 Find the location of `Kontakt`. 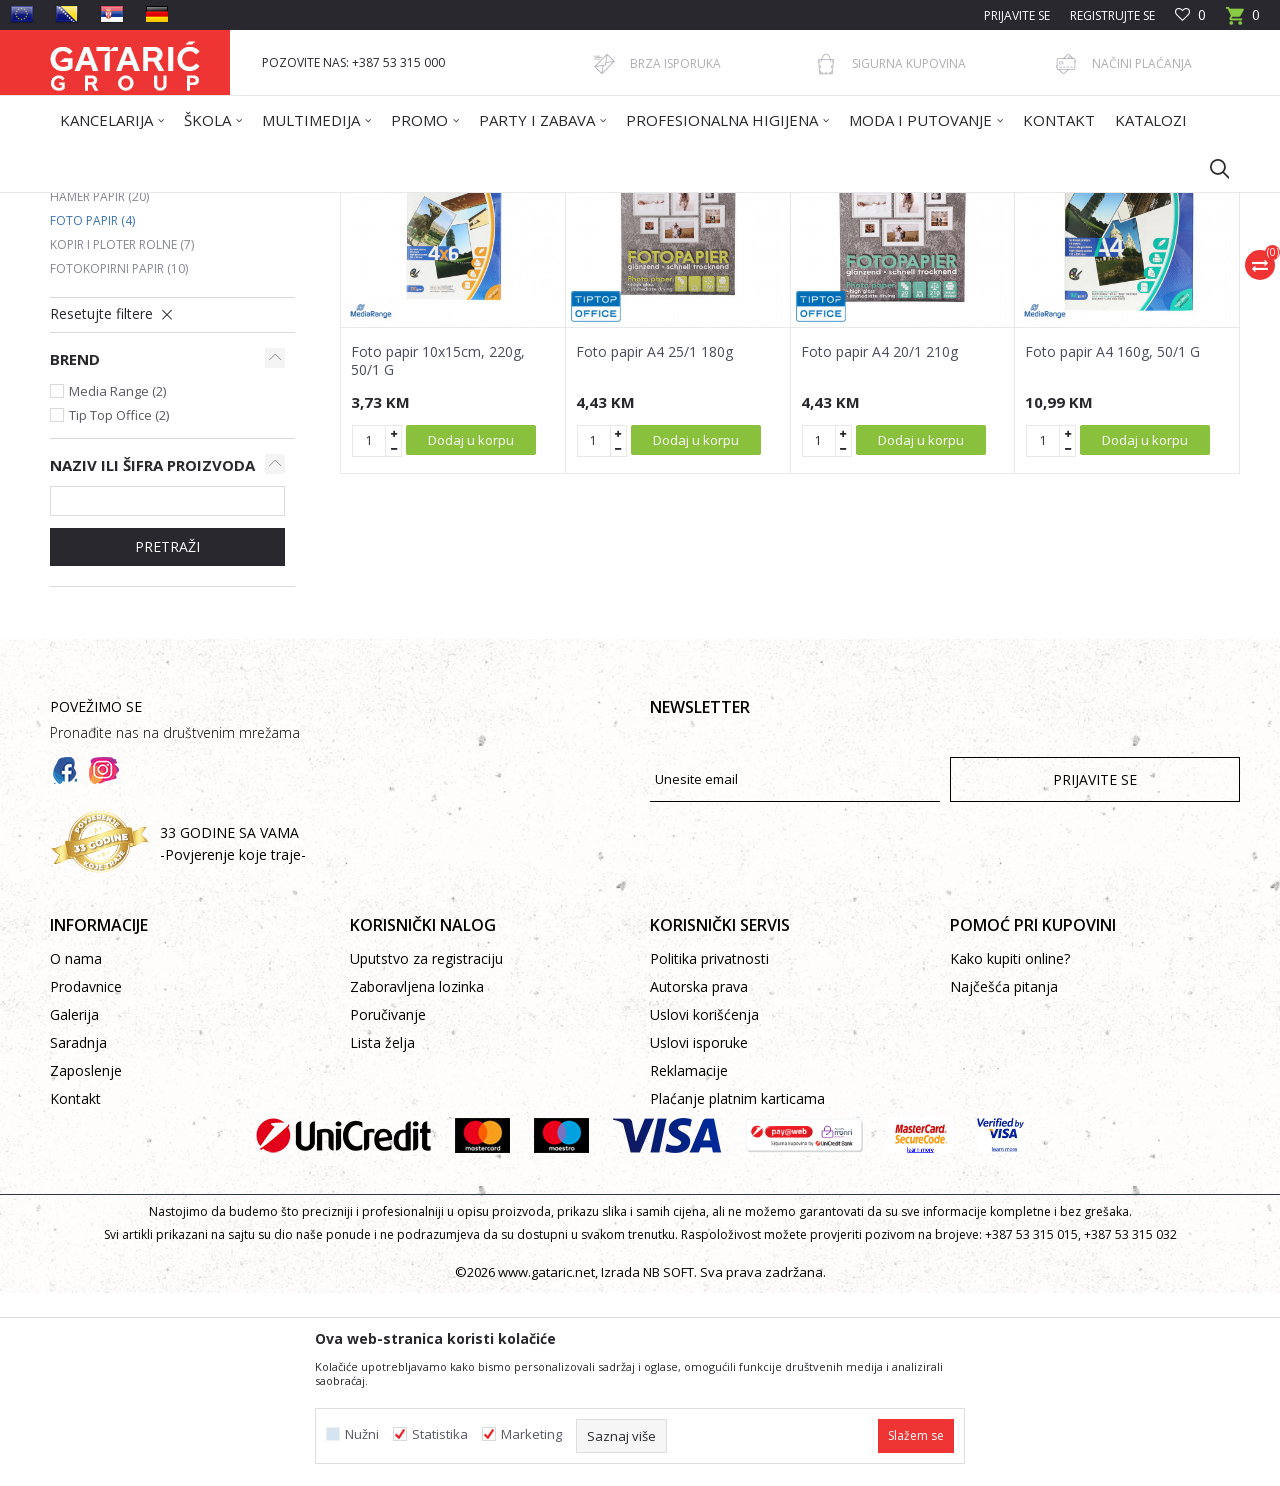

Kontakt is located at coordinates (75, 1291).